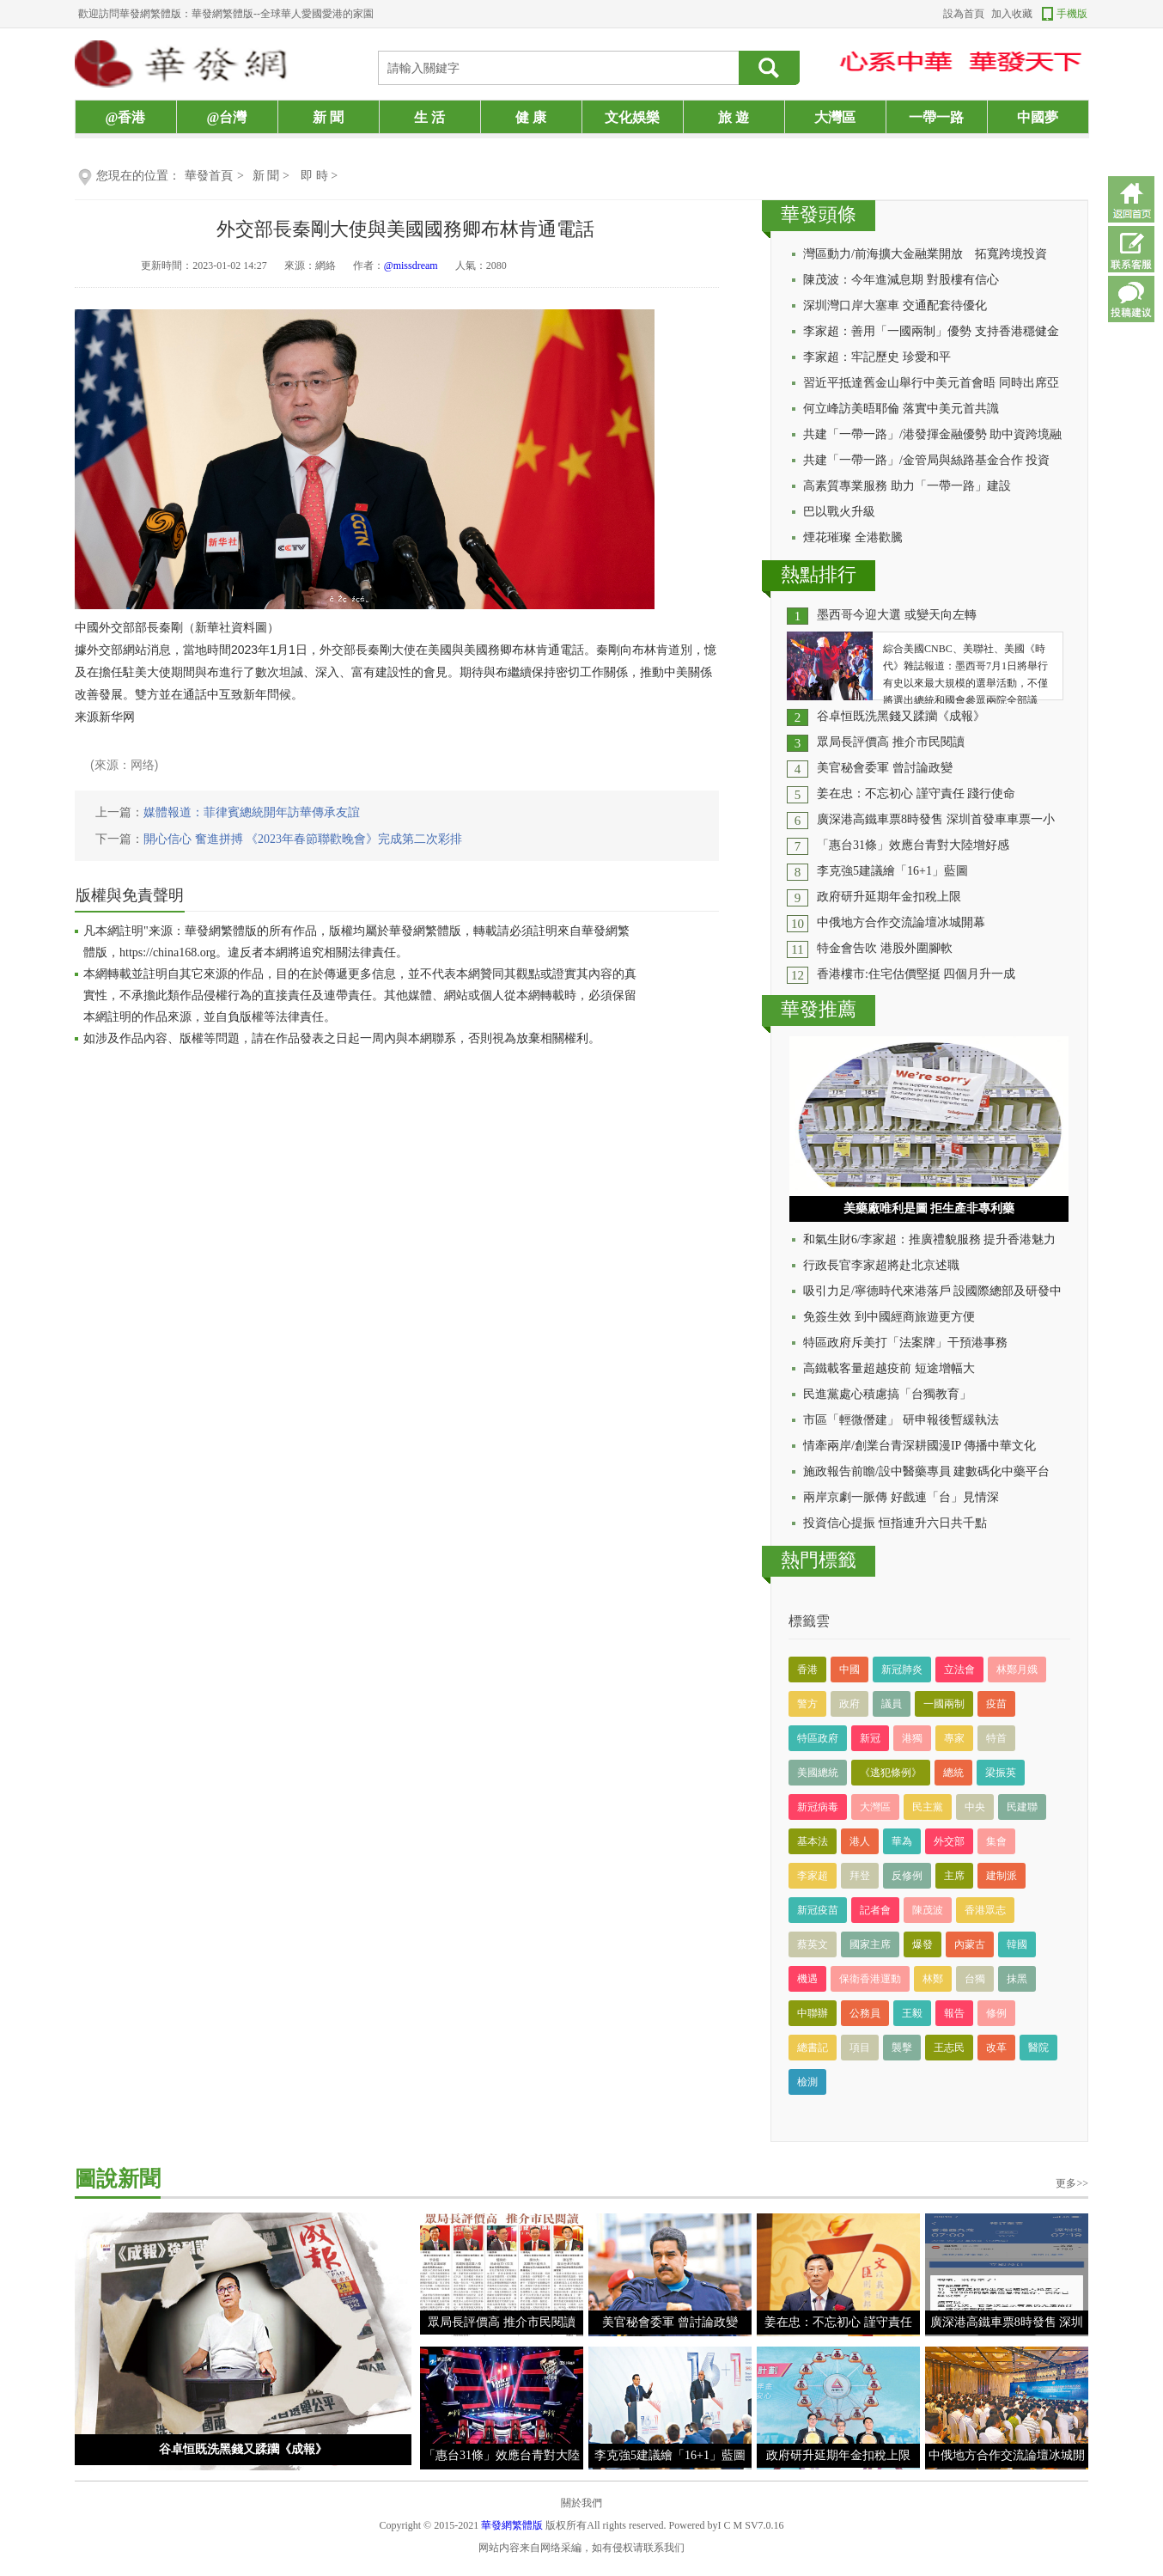  Describe the element at coordinates (126, 117) in the screenshot. I see `@香港` at that location.